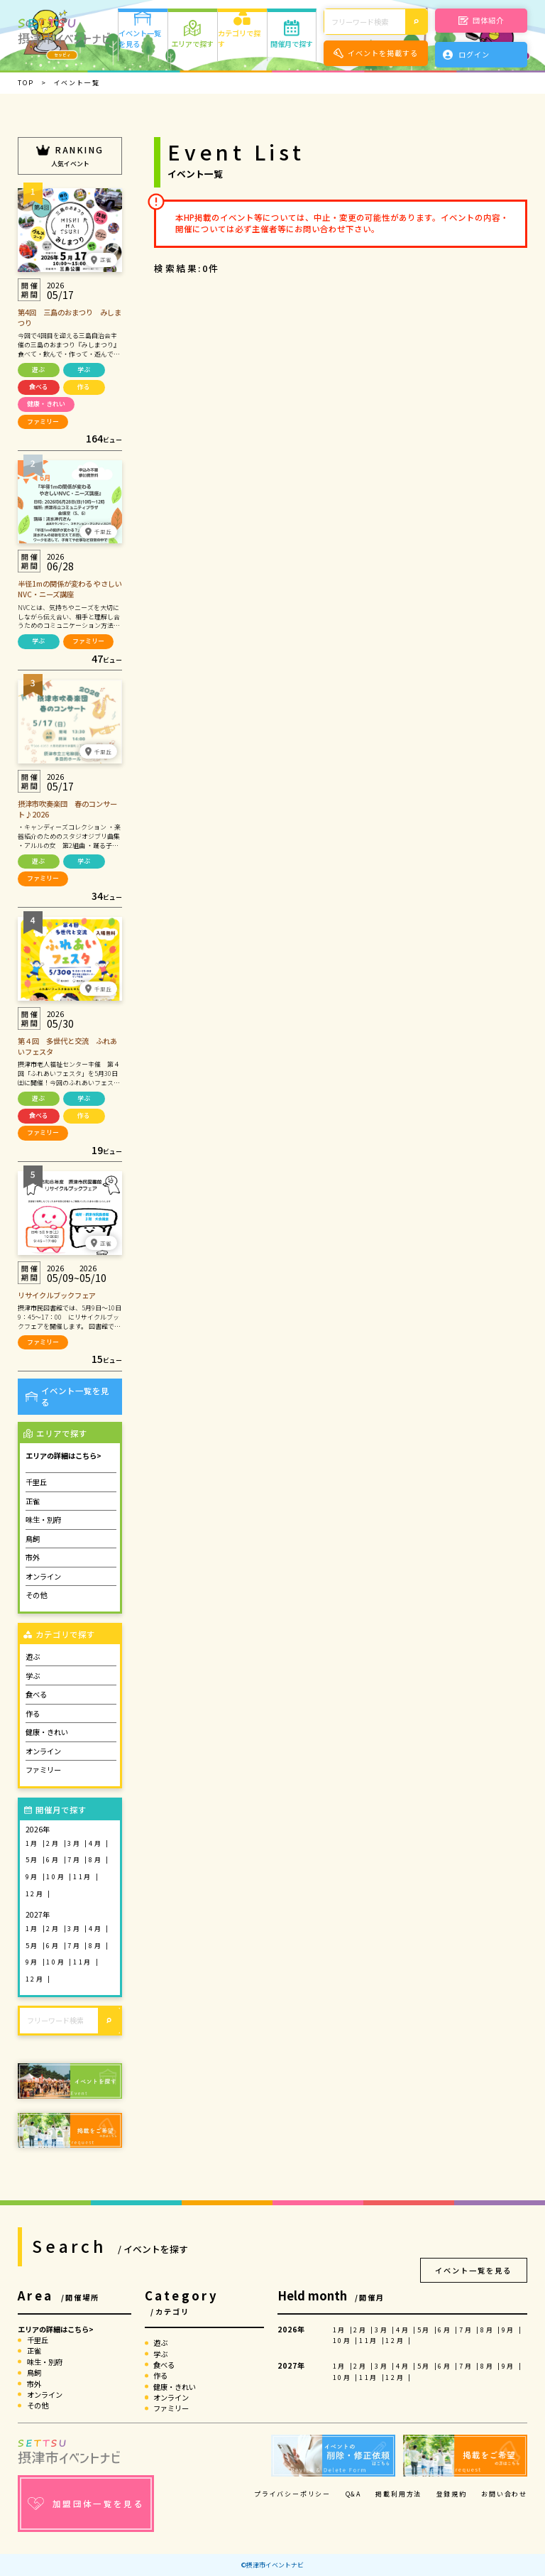 This screenshot has height=2576, width=545. What do you see at coordinates (353, 2494) in the screenshot?
I see `Q&A` at bounding box center [353, 2494].